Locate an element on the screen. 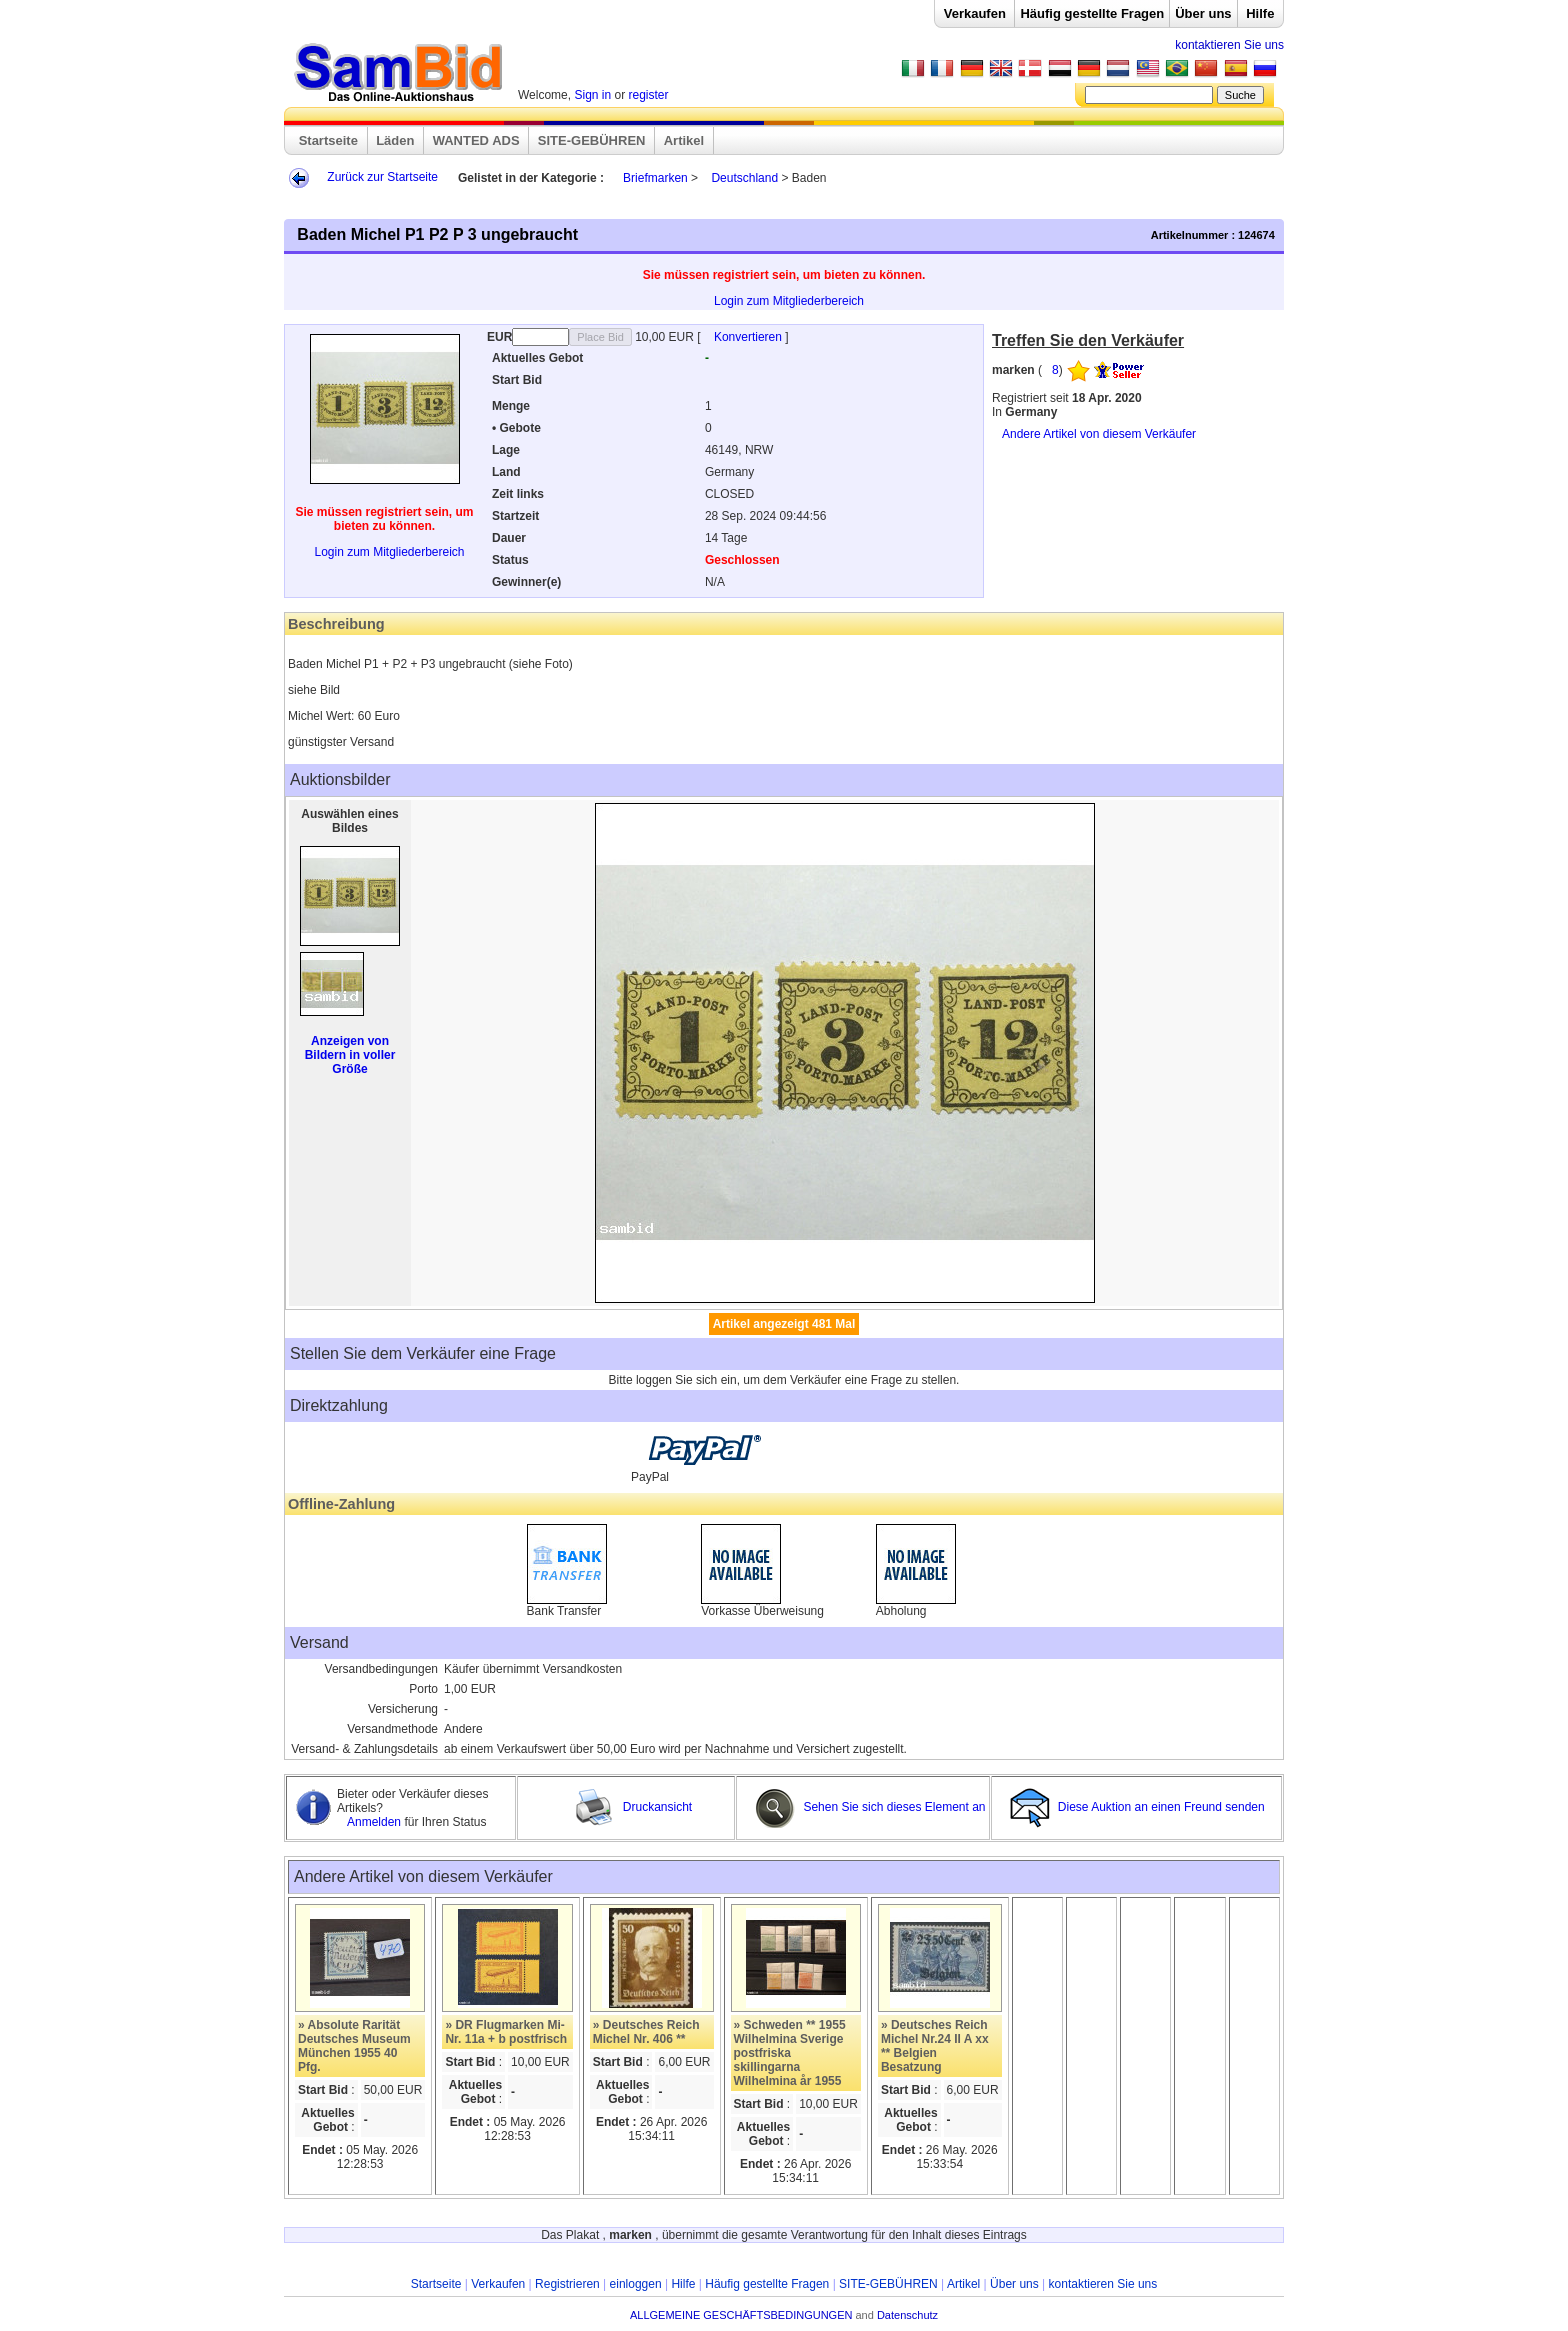 The width and height of the screenshot is (1568, 2331). ALLGEMEINE GESCHÄFTSBEDINGUNGEN is located at coordinates (741, 2315).